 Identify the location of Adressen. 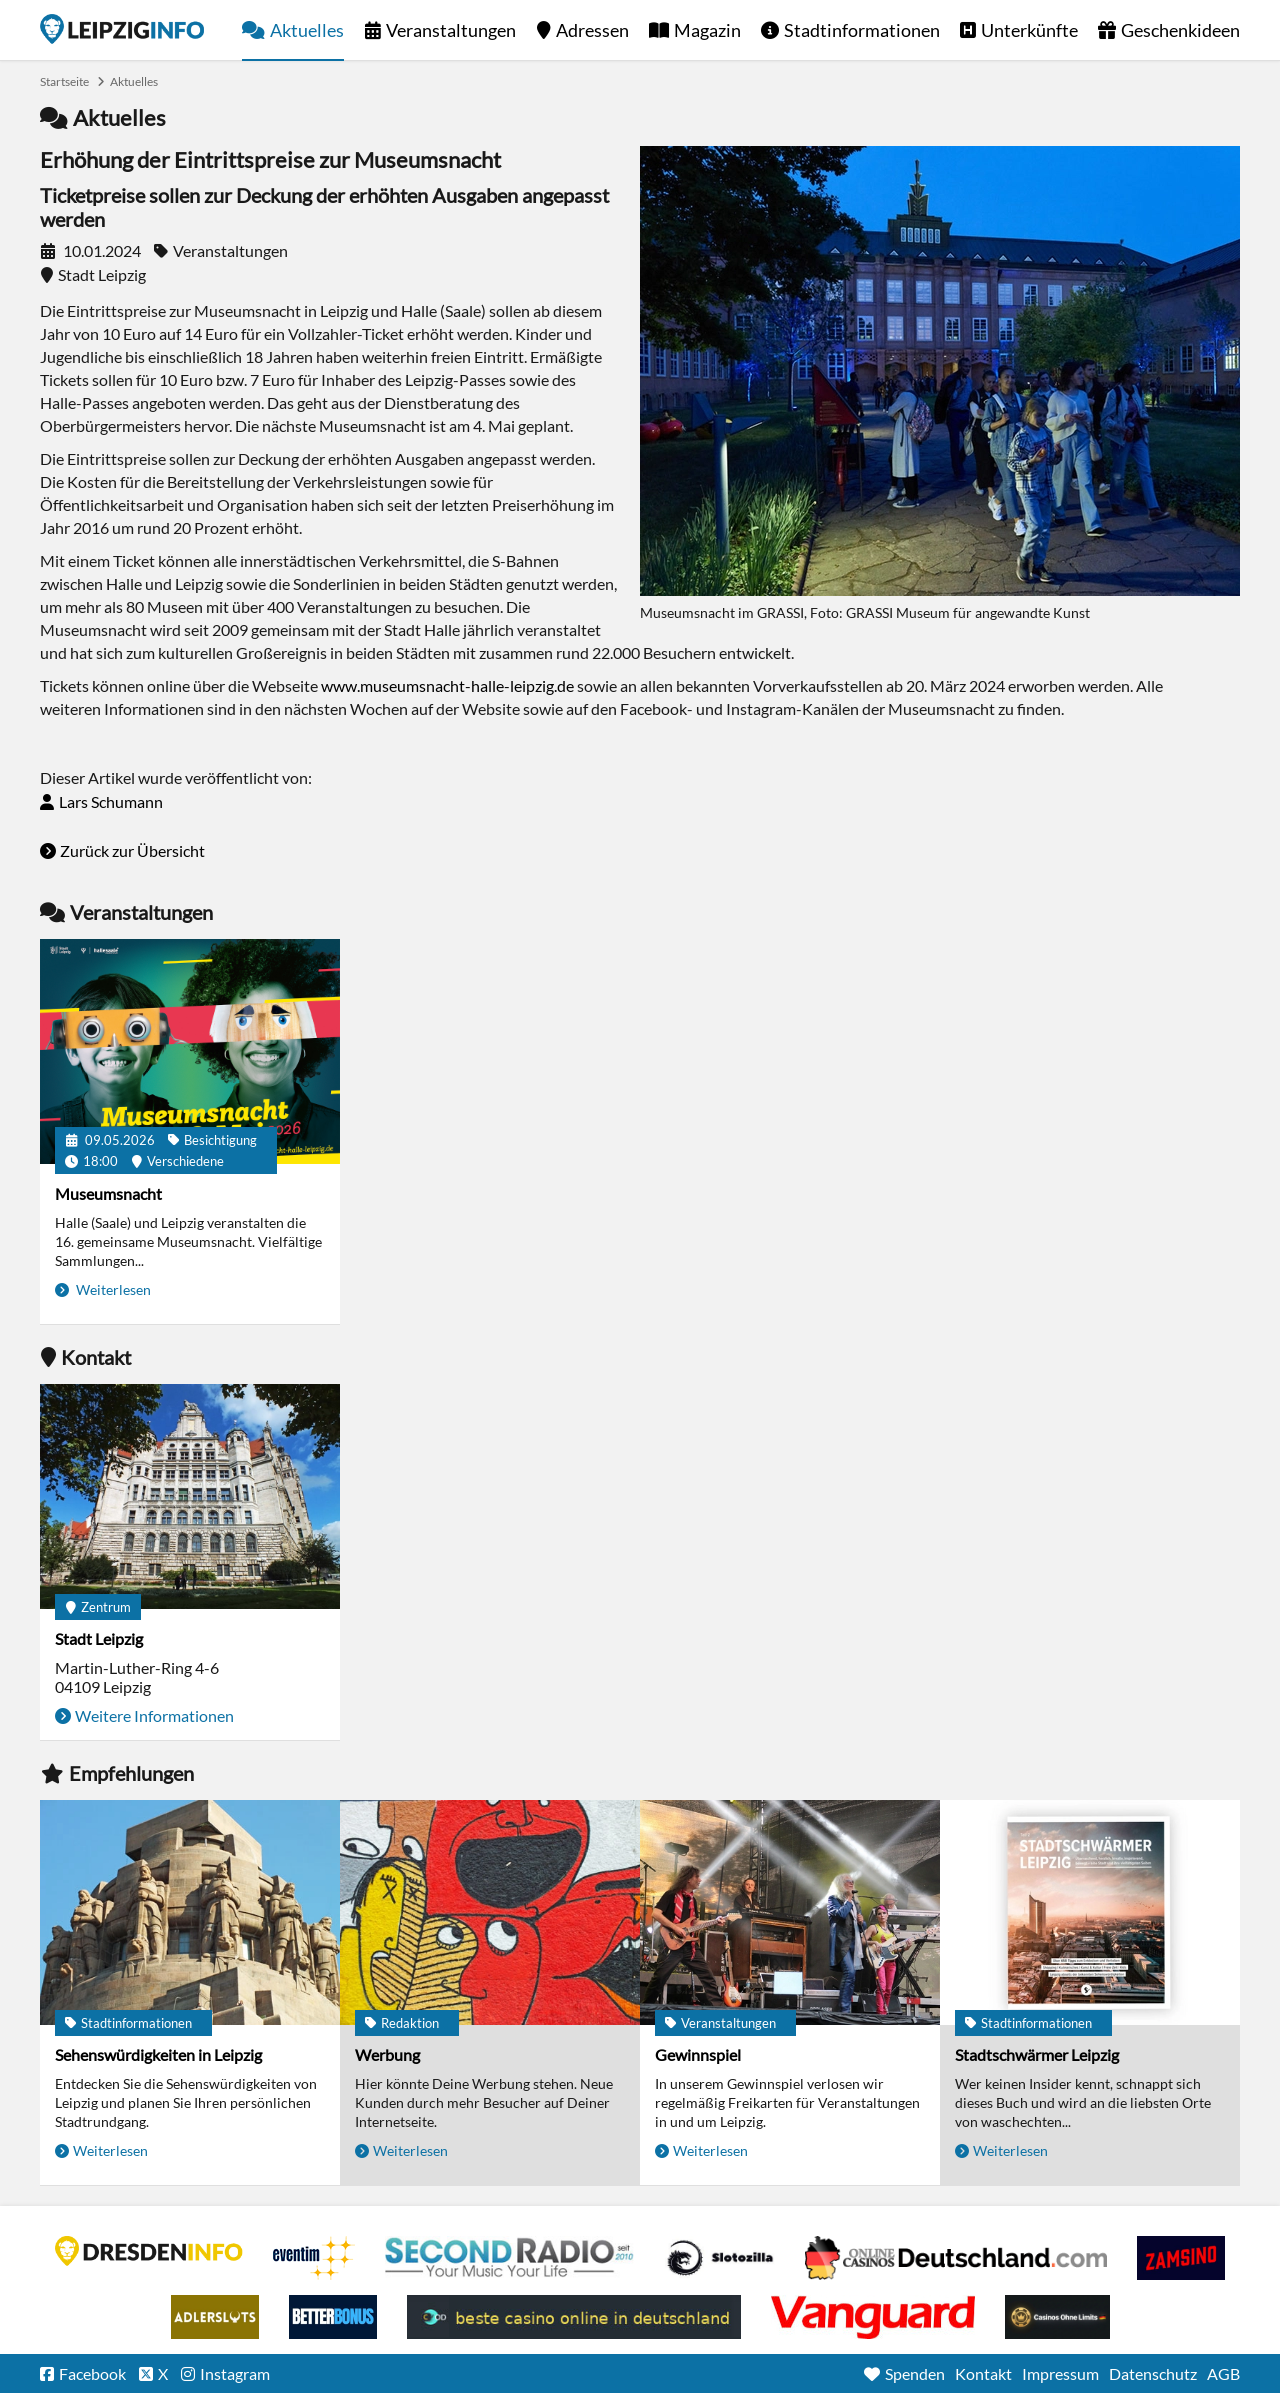
(592, 30).